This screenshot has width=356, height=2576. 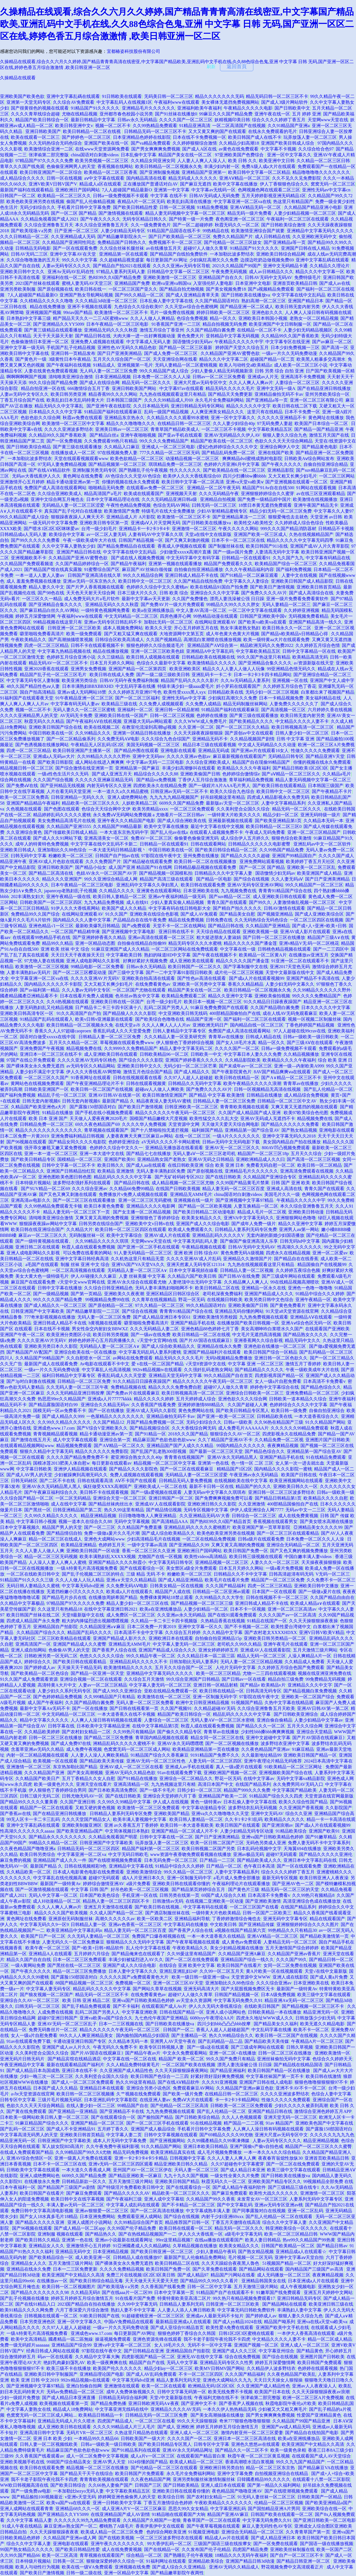 I want to click on 青青草国产精品欧美成人, so click(x=174, y=429).